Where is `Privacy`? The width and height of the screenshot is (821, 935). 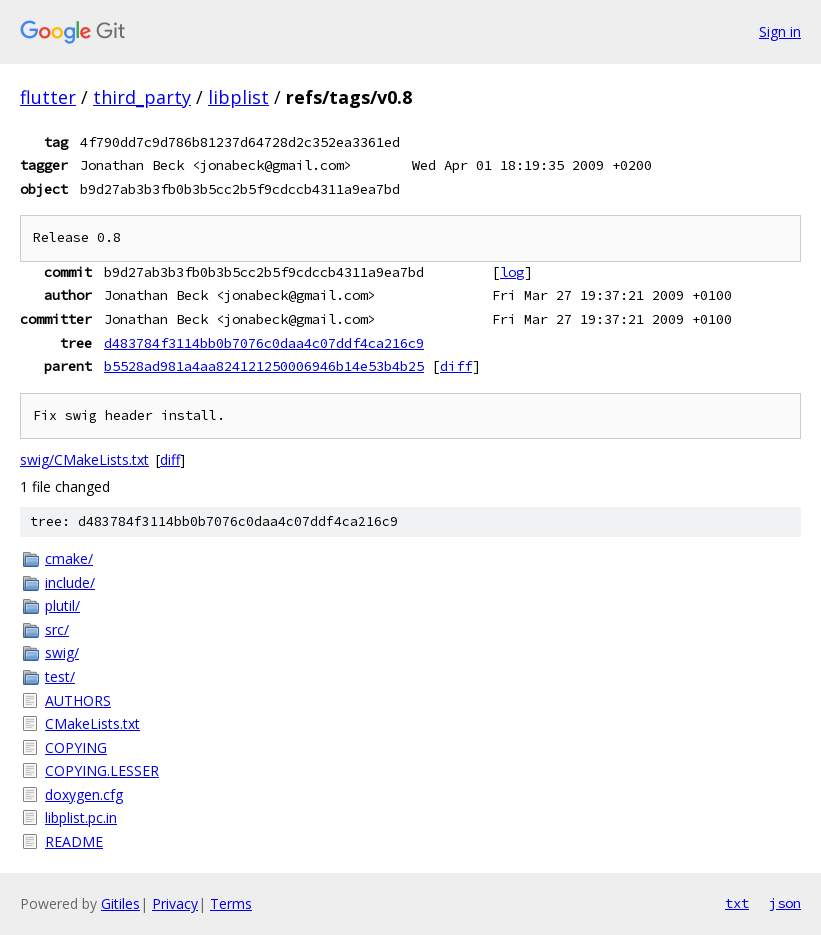 Privacy is located at coordinates (175, 903).